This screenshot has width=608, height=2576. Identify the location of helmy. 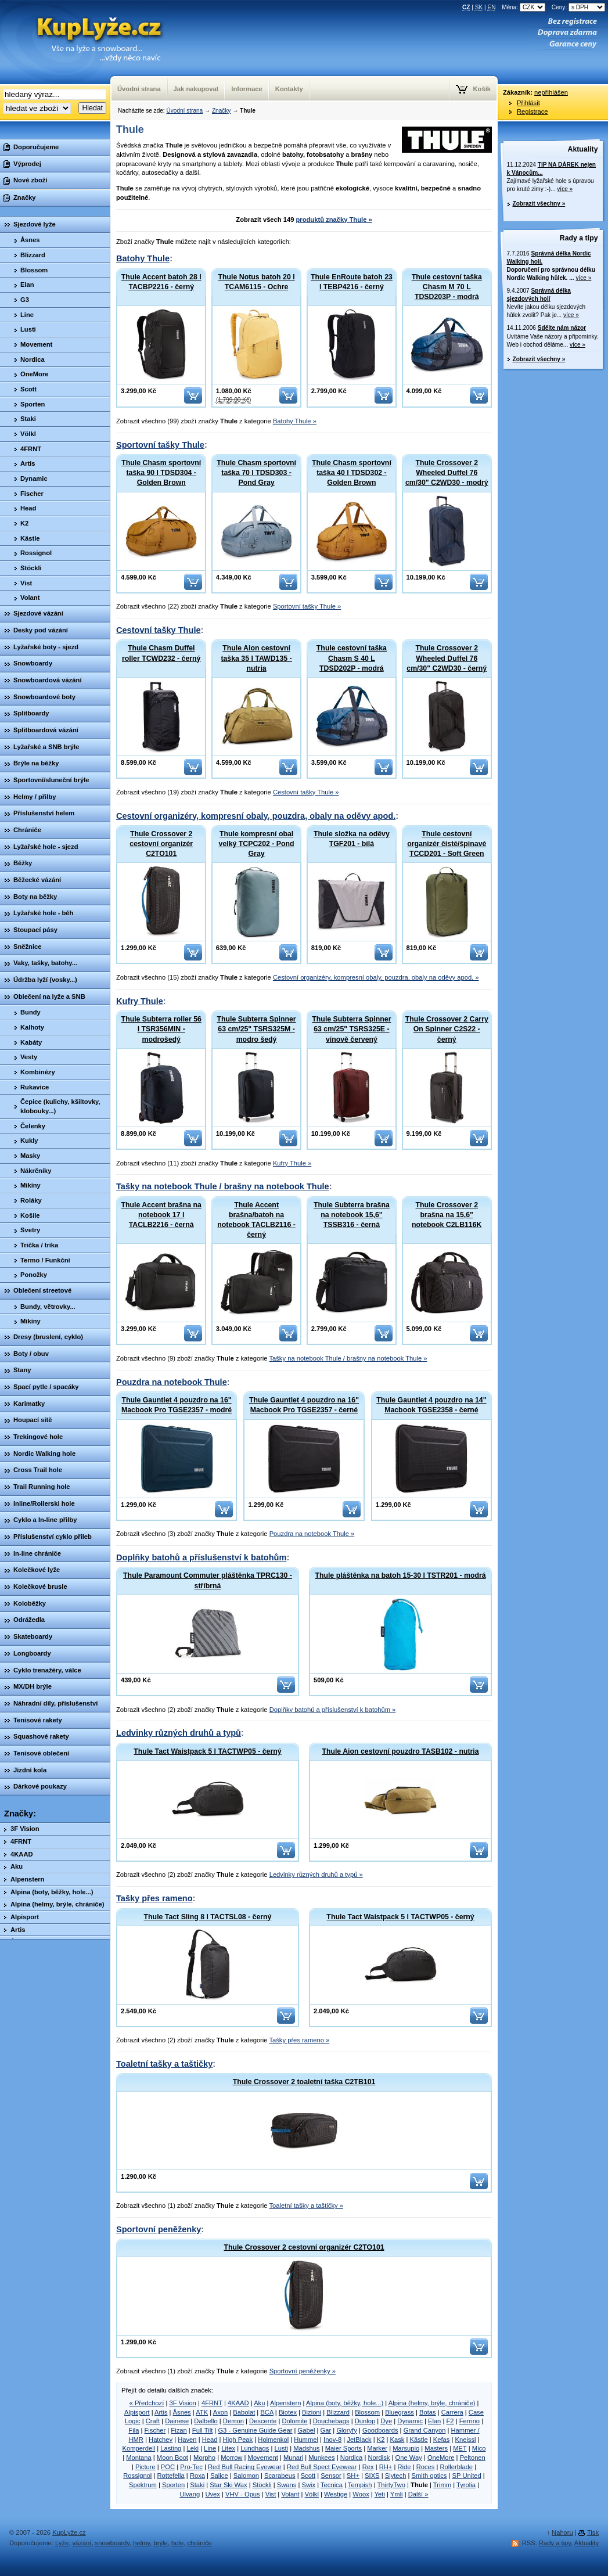
(141, 2542).